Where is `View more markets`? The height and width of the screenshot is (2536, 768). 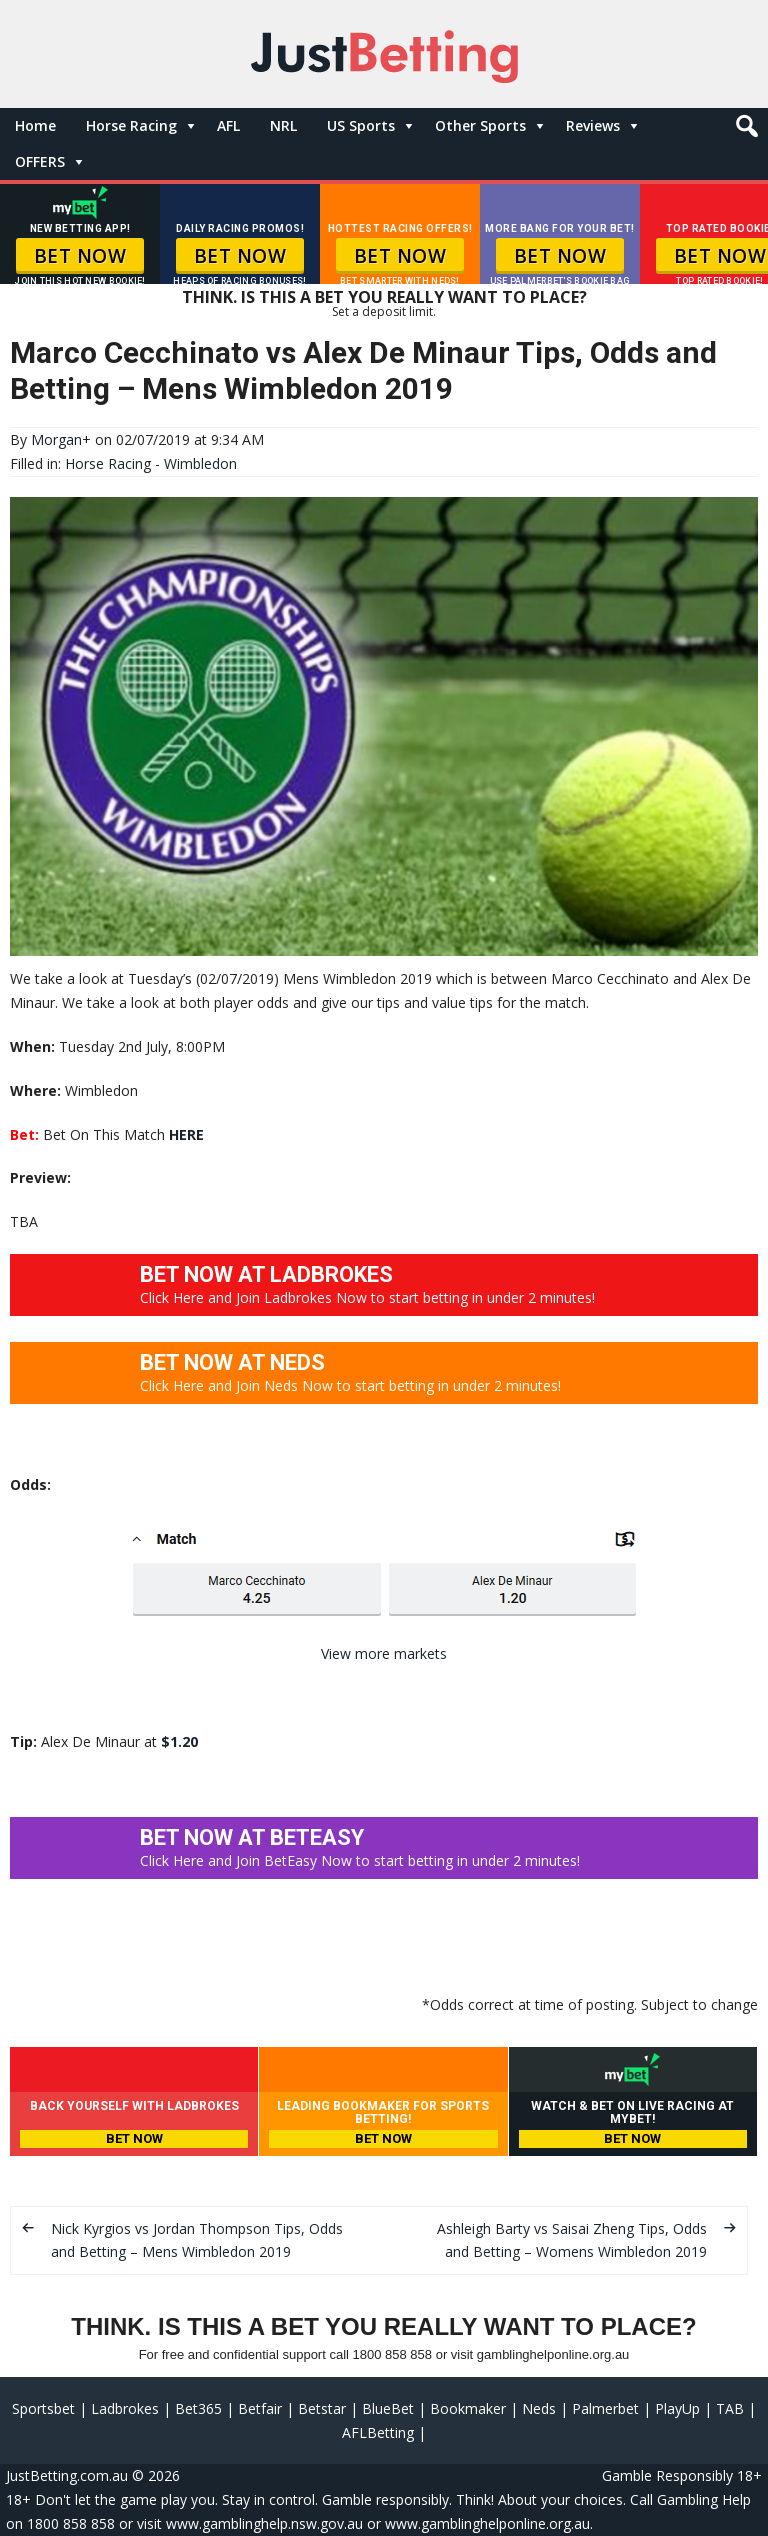 View more markets is located at coordinates (384, 1653).